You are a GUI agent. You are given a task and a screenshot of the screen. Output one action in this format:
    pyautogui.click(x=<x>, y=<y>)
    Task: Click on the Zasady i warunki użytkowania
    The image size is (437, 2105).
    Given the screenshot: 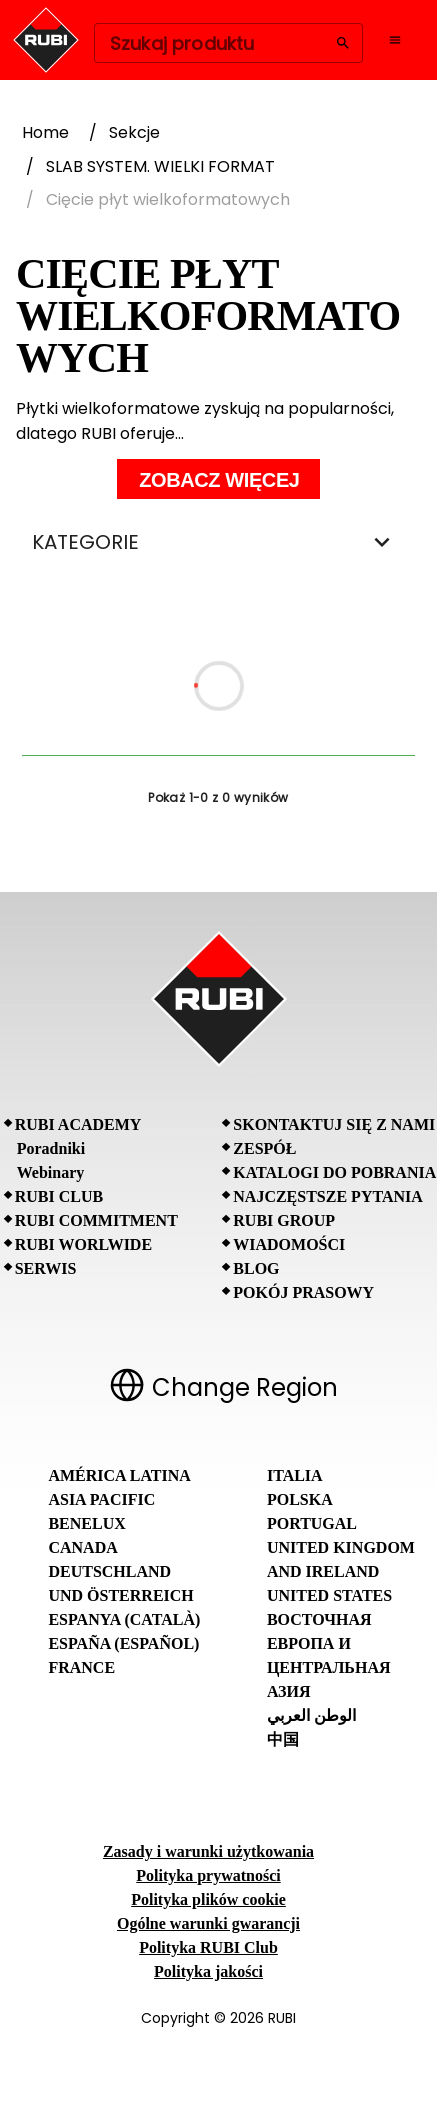 What is the action you would take?
    pyautogui.click(x=208, y=1851)
    